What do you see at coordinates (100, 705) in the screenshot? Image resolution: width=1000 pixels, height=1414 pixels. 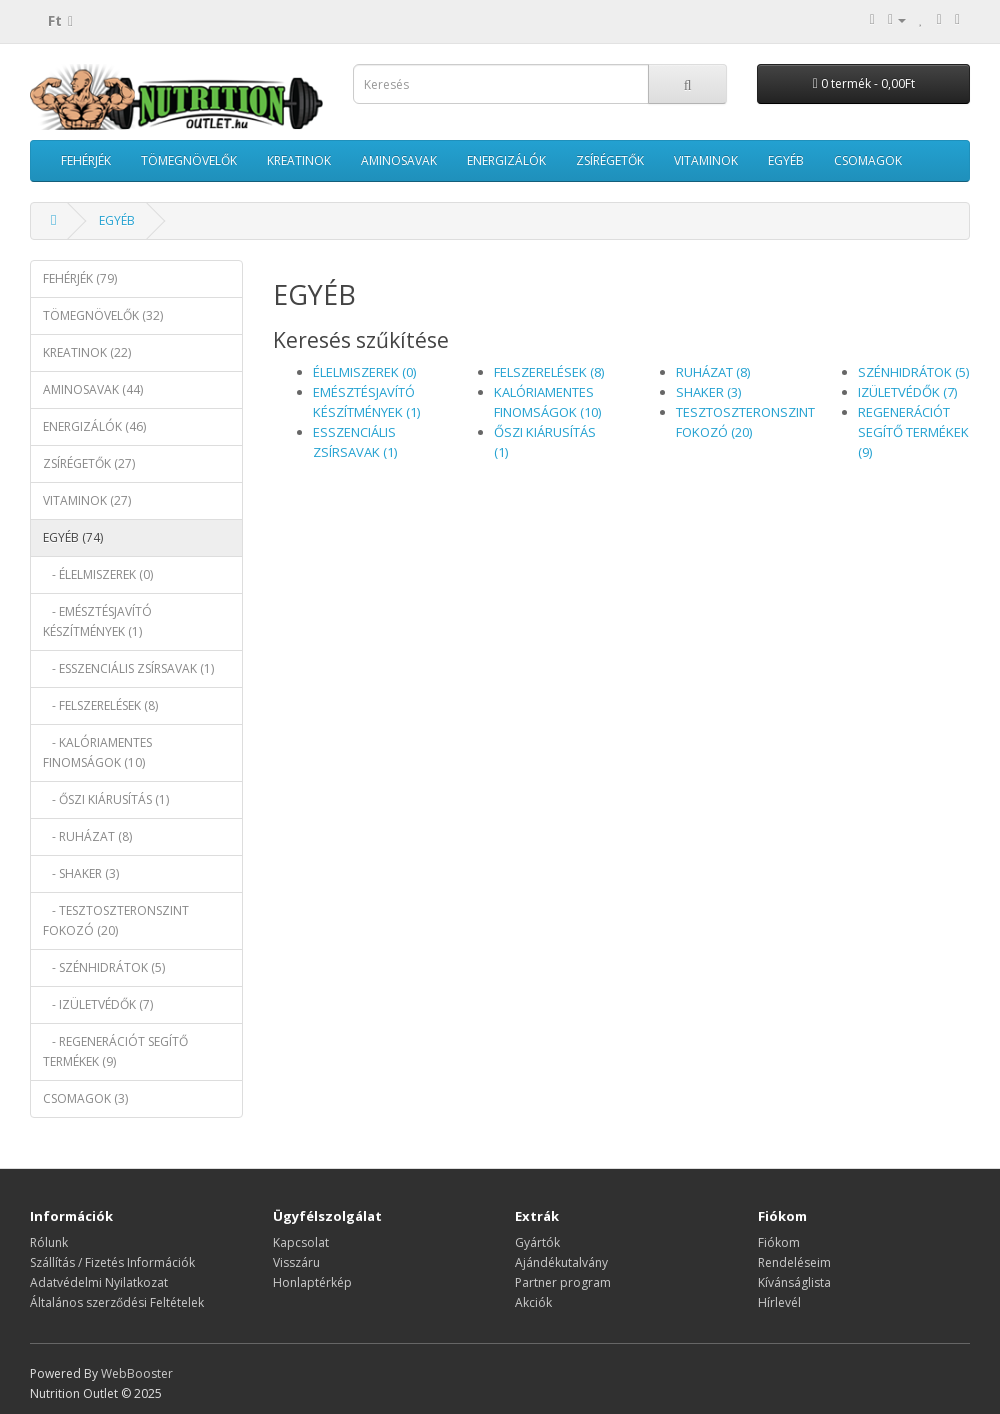 I see `- FELSZERELÉSEK (8)` at bounding box center [100, 705].